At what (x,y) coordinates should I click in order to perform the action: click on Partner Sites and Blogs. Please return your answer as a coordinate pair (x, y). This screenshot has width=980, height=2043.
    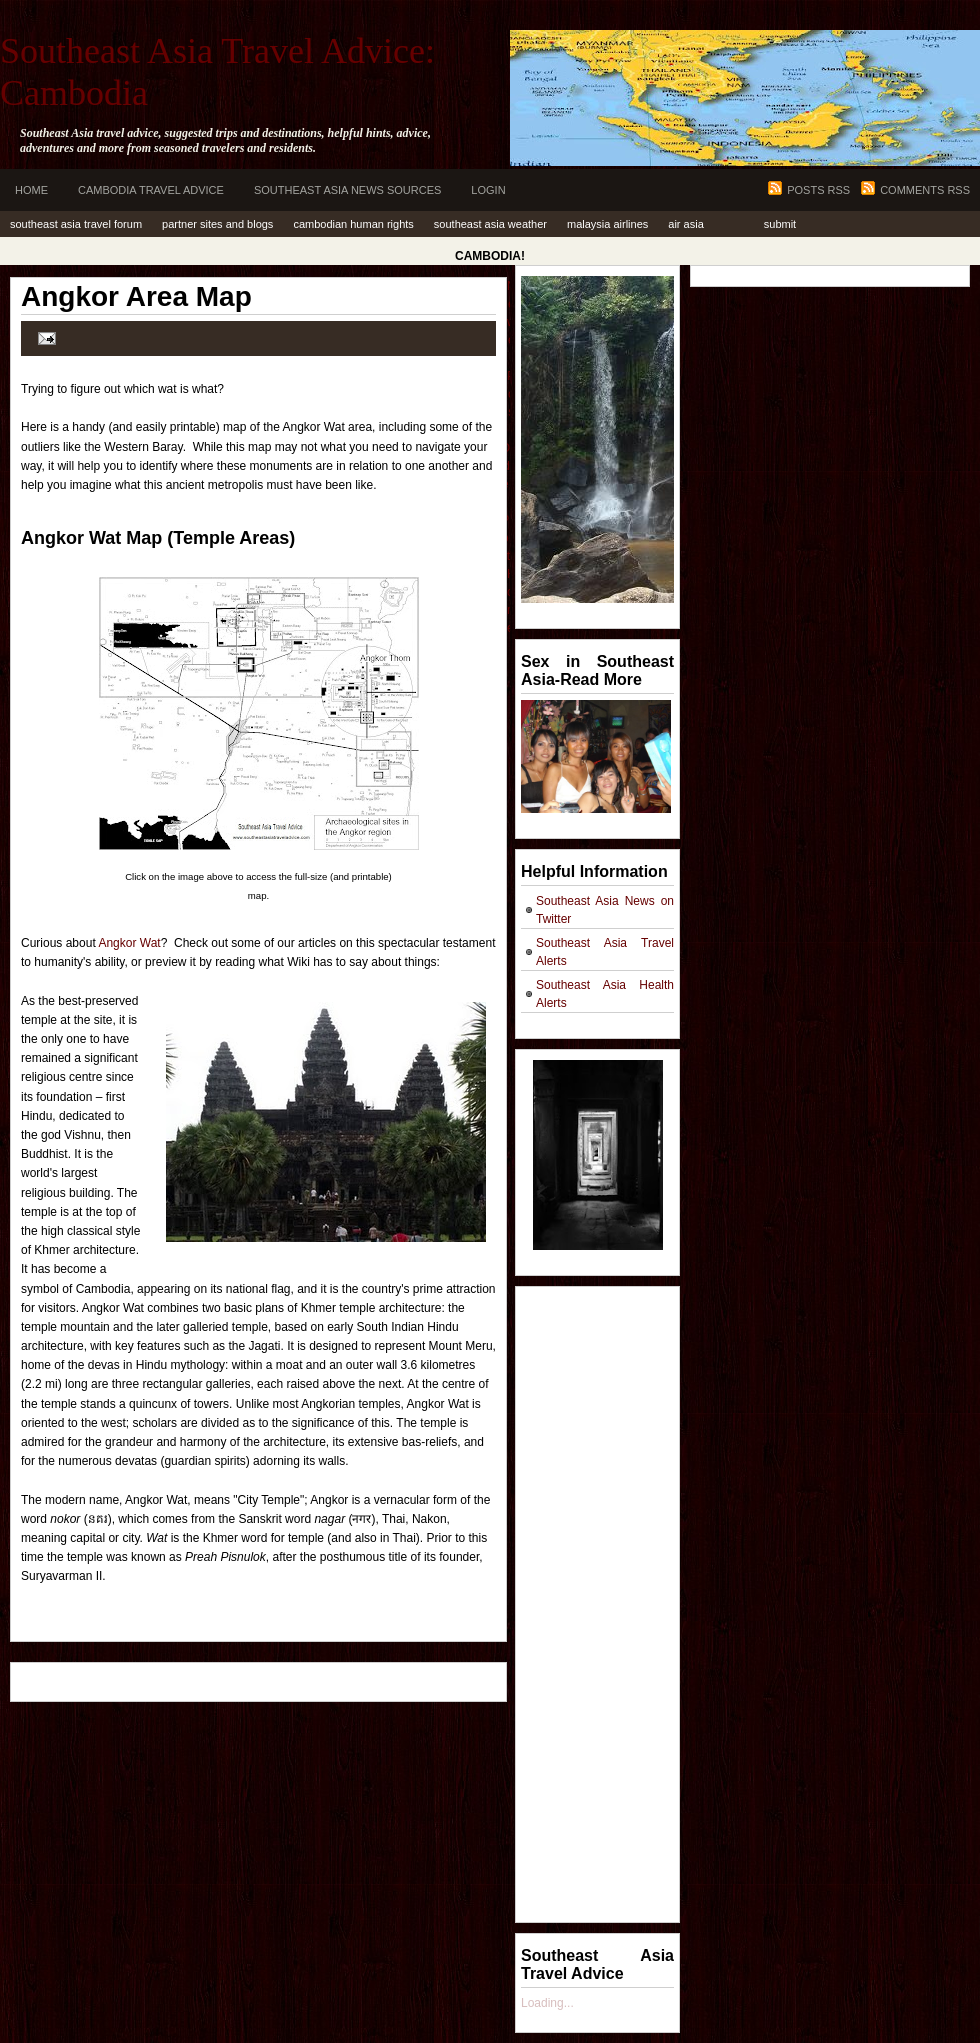
    Looking at the image, I should click on (217, 224).